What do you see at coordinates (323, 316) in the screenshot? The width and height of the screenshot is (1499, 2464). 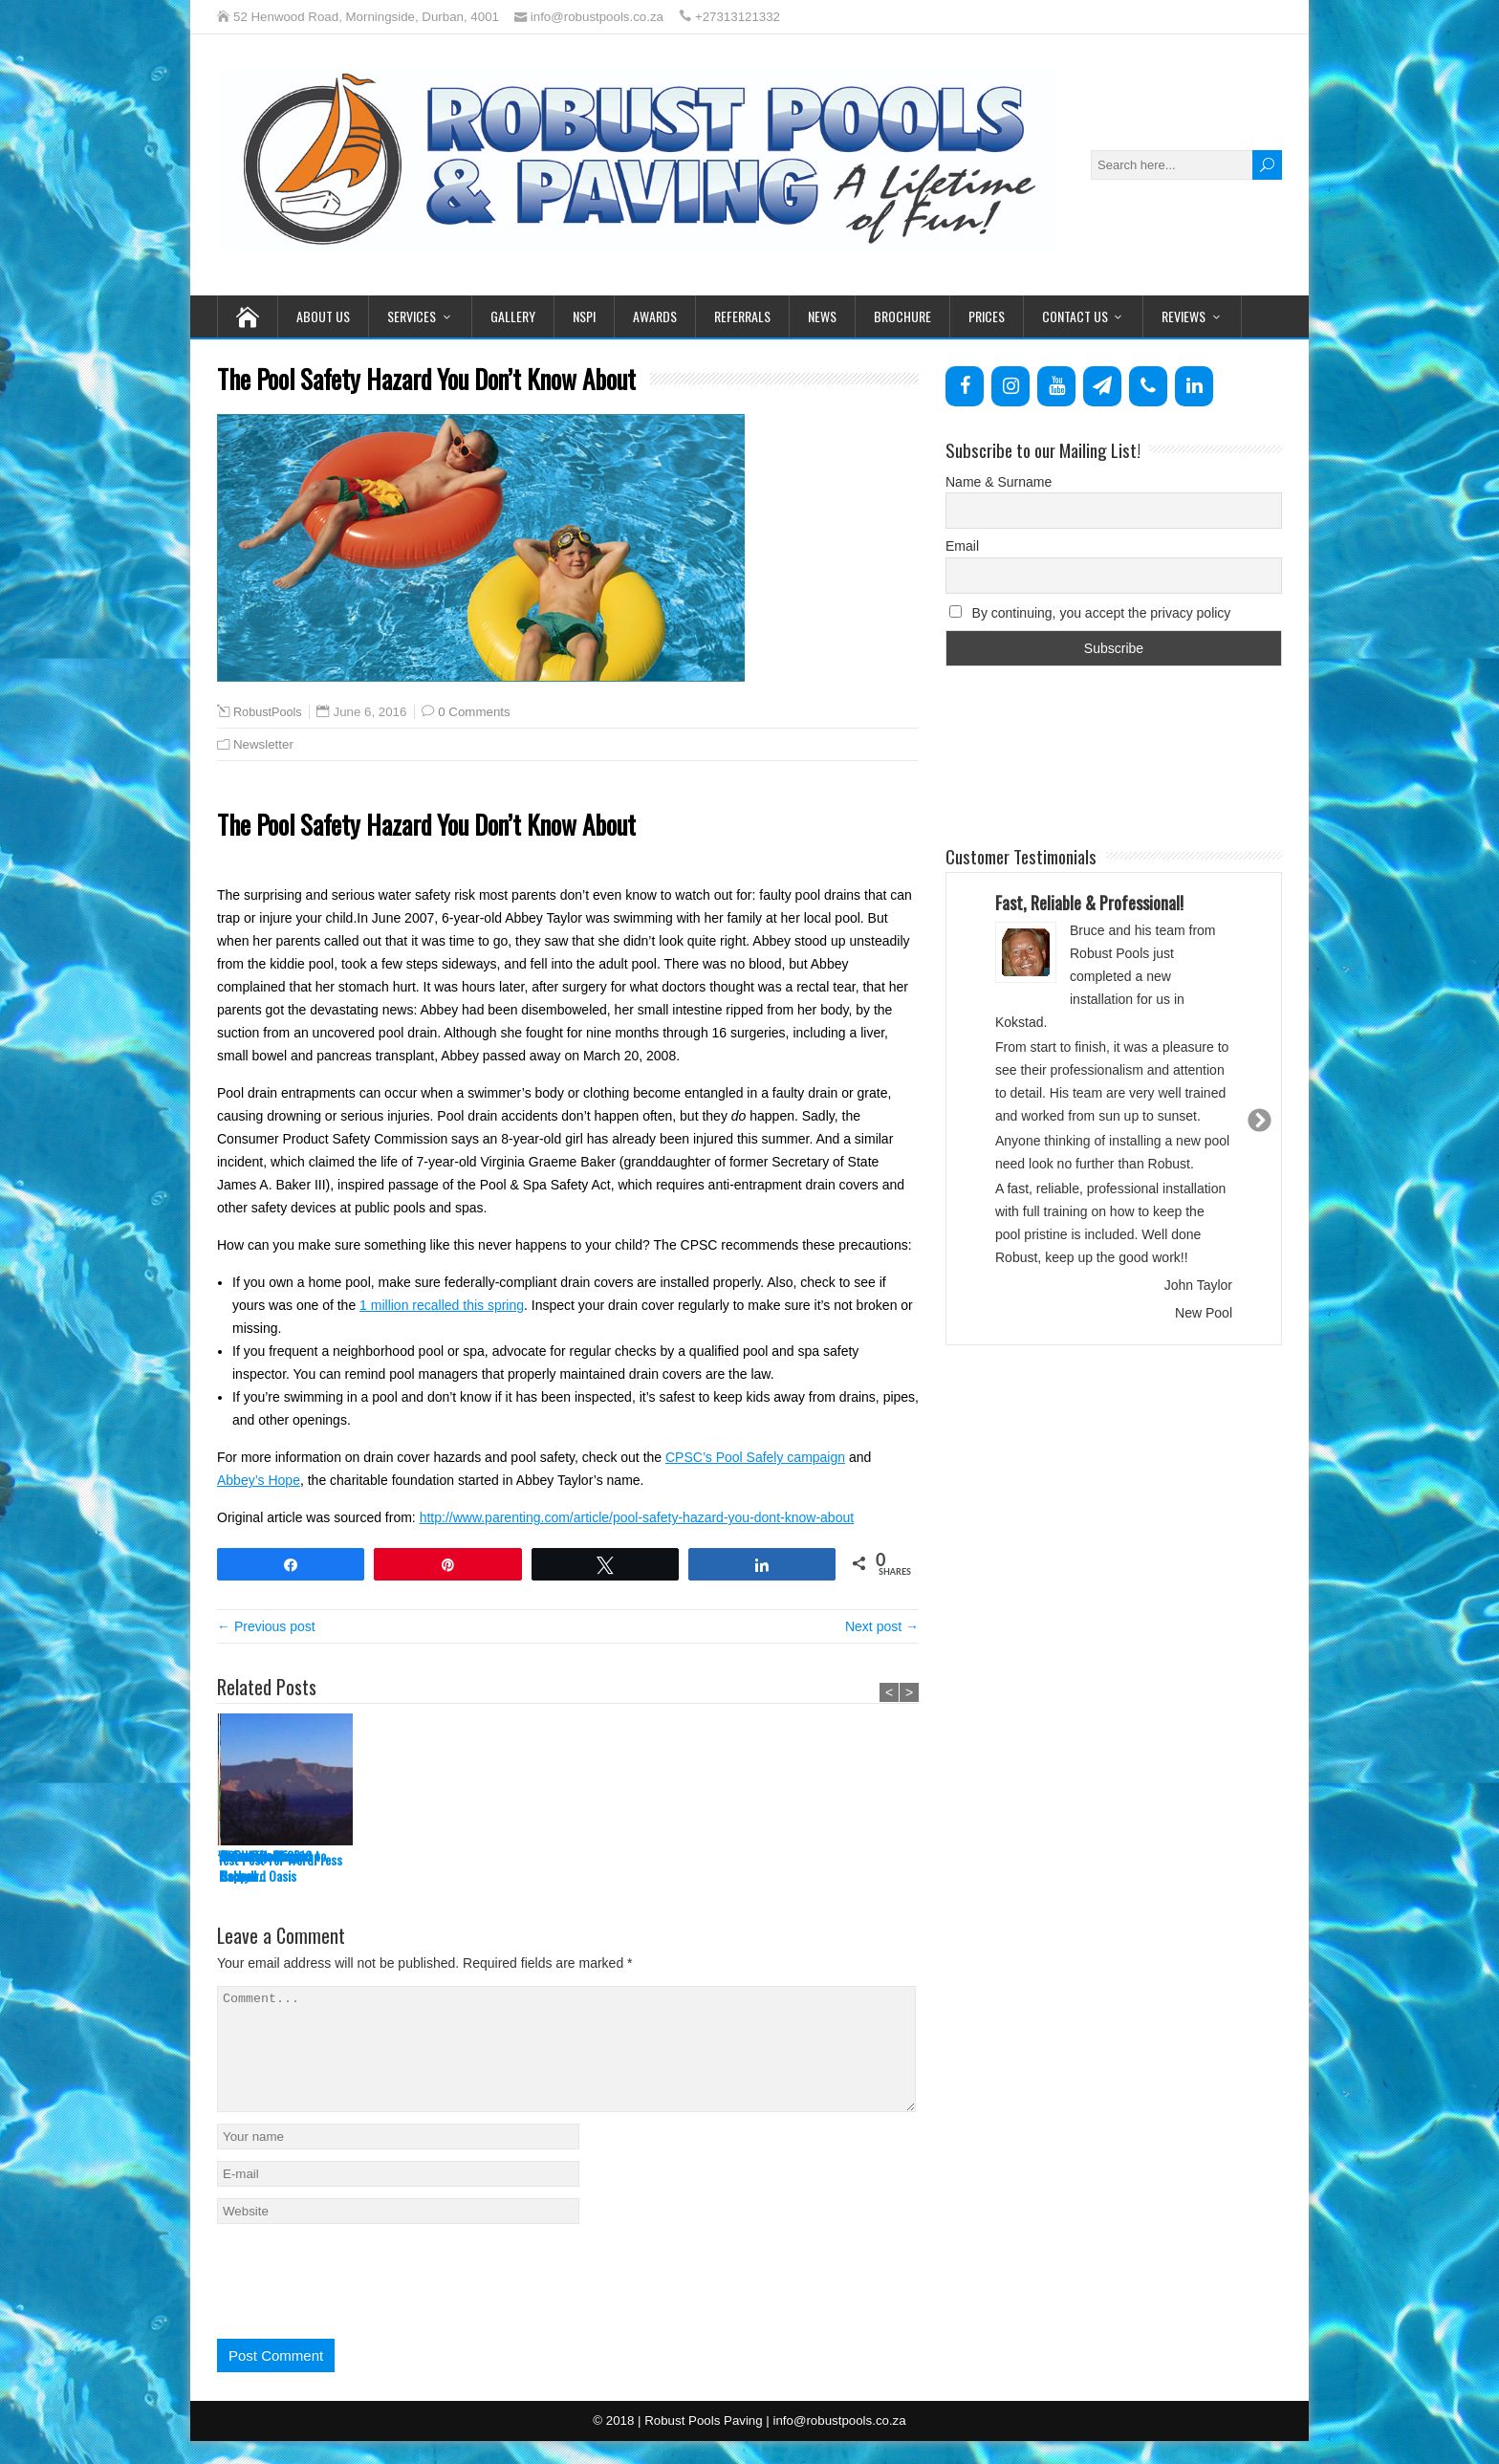 I see `About Us` at bounding box center [323, 316].